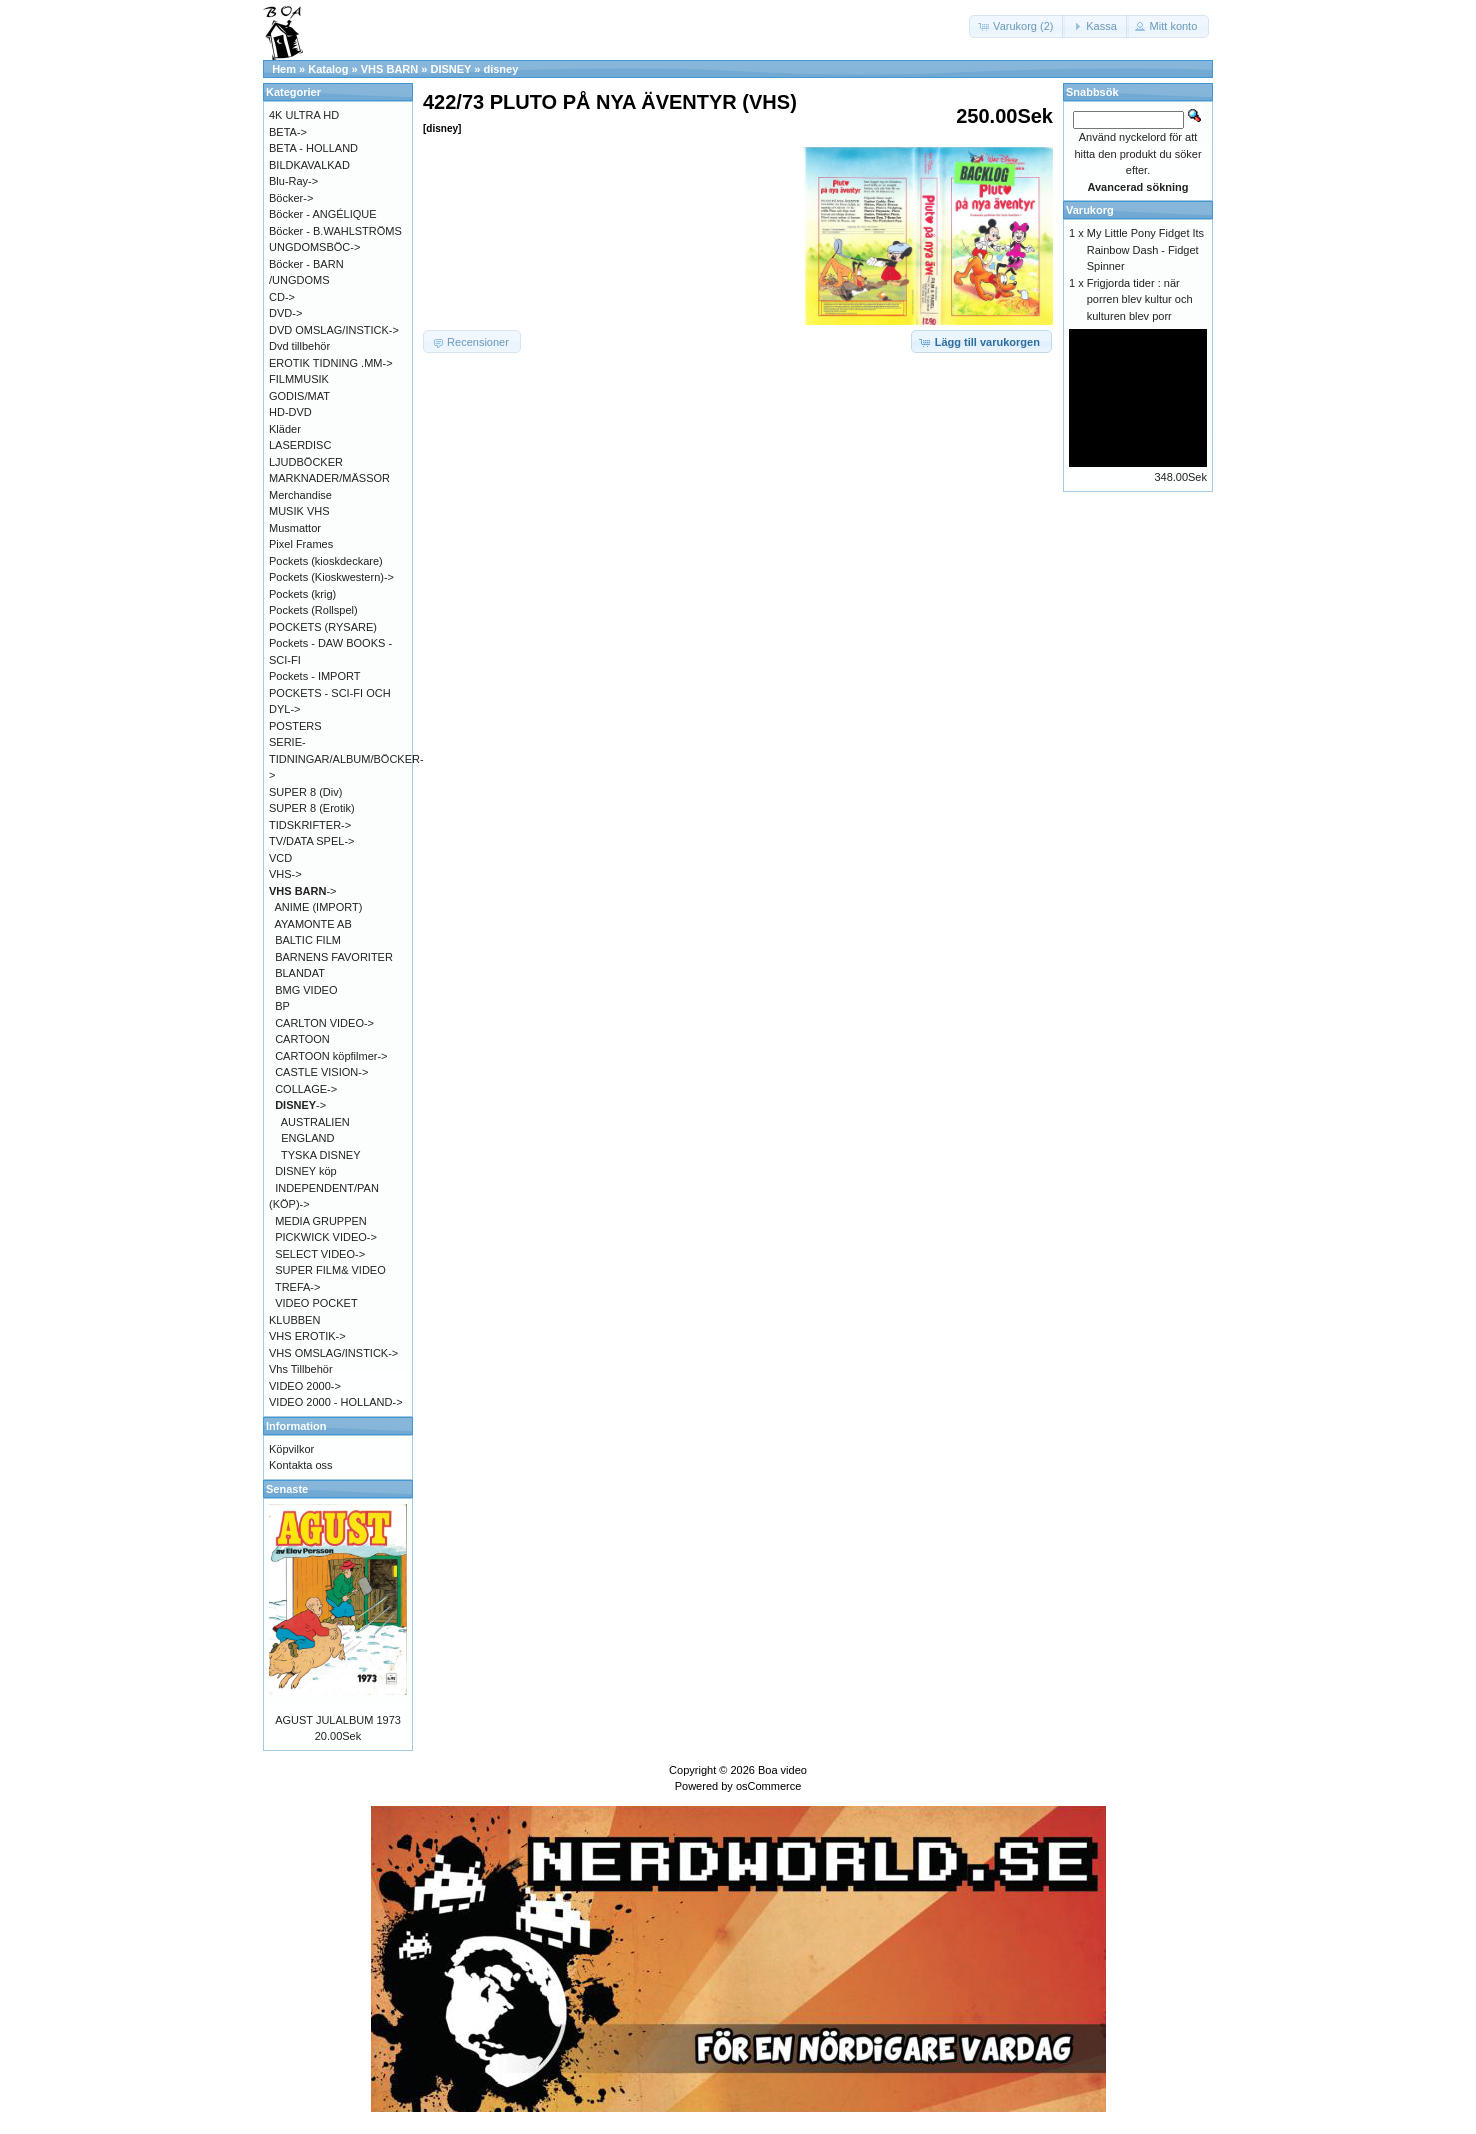  What do you see at coordinates (334, 330) in the screenshot?
I see `DVD OMSLAG/INSTICK->` at bounding box center [334, 330].